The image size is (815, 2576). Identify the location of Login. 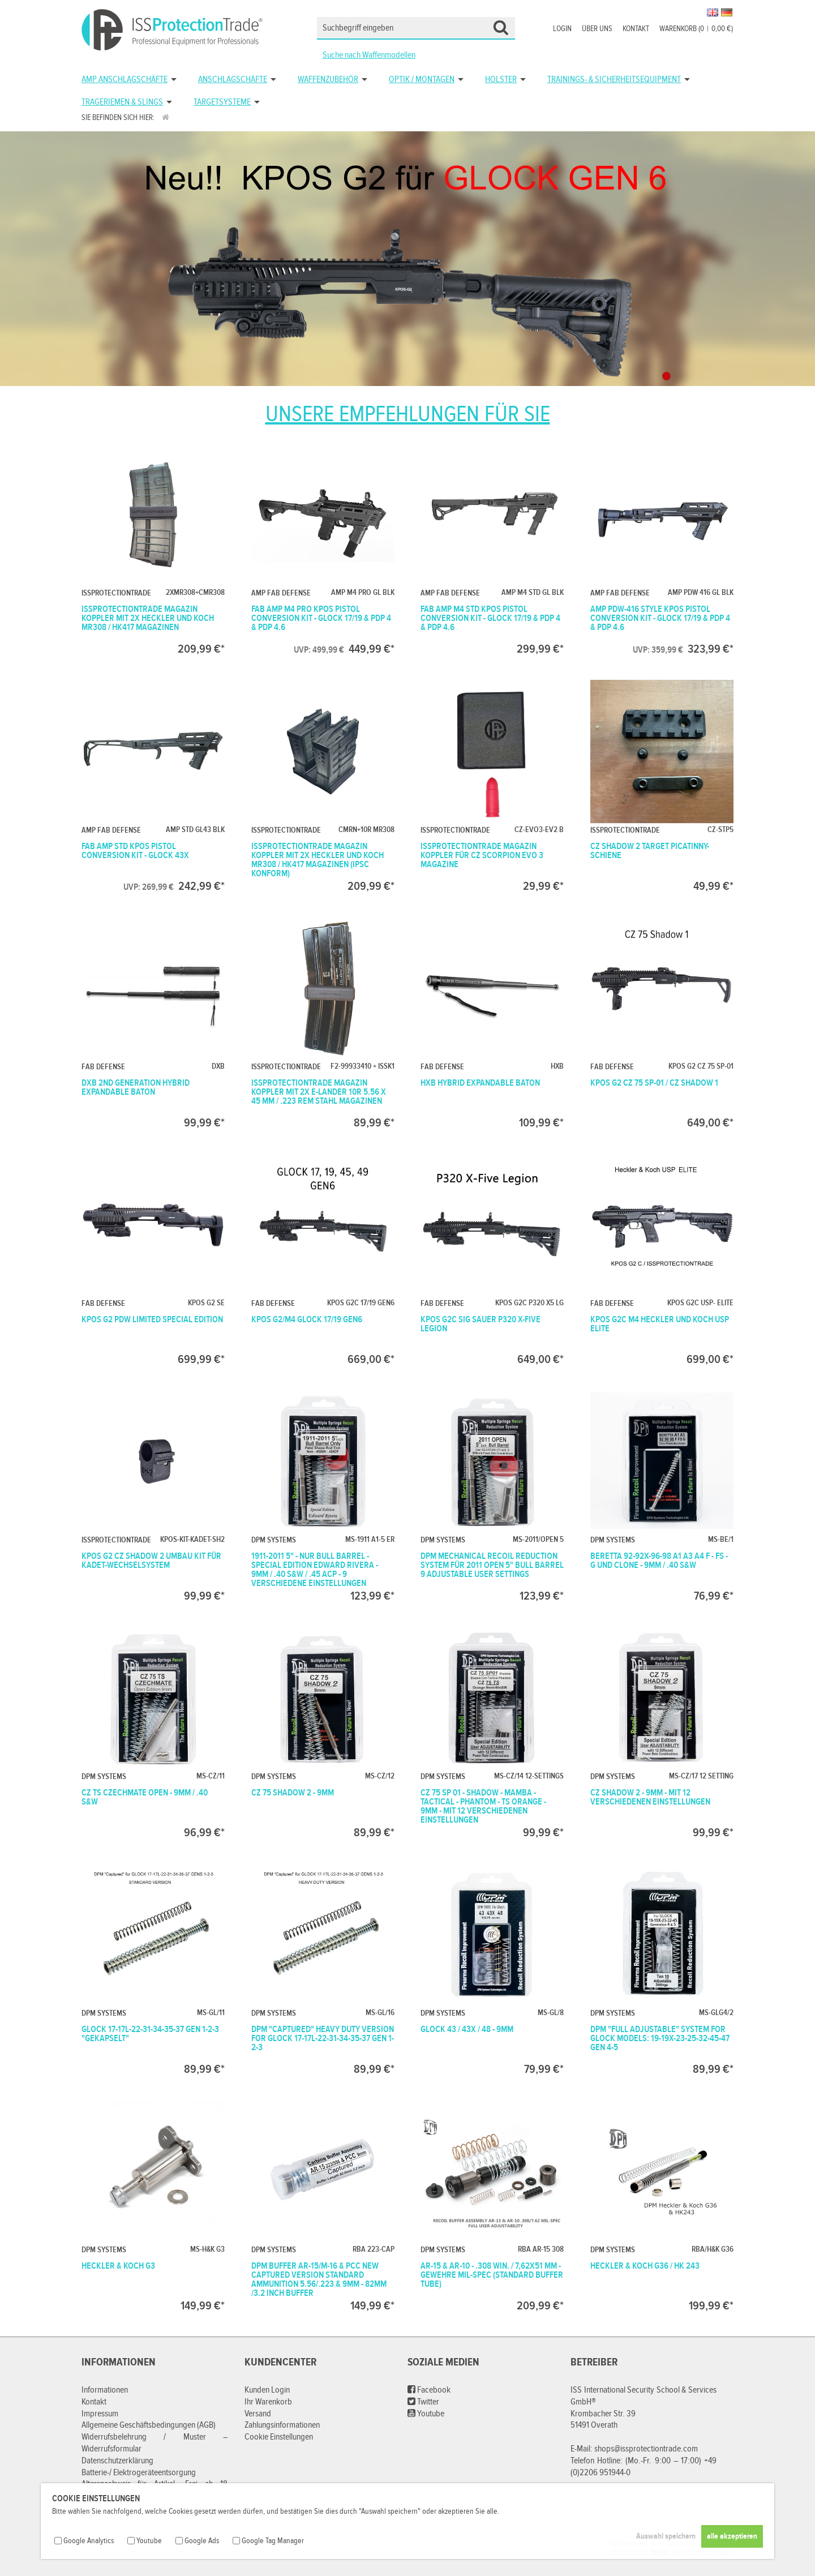
(562, 28).